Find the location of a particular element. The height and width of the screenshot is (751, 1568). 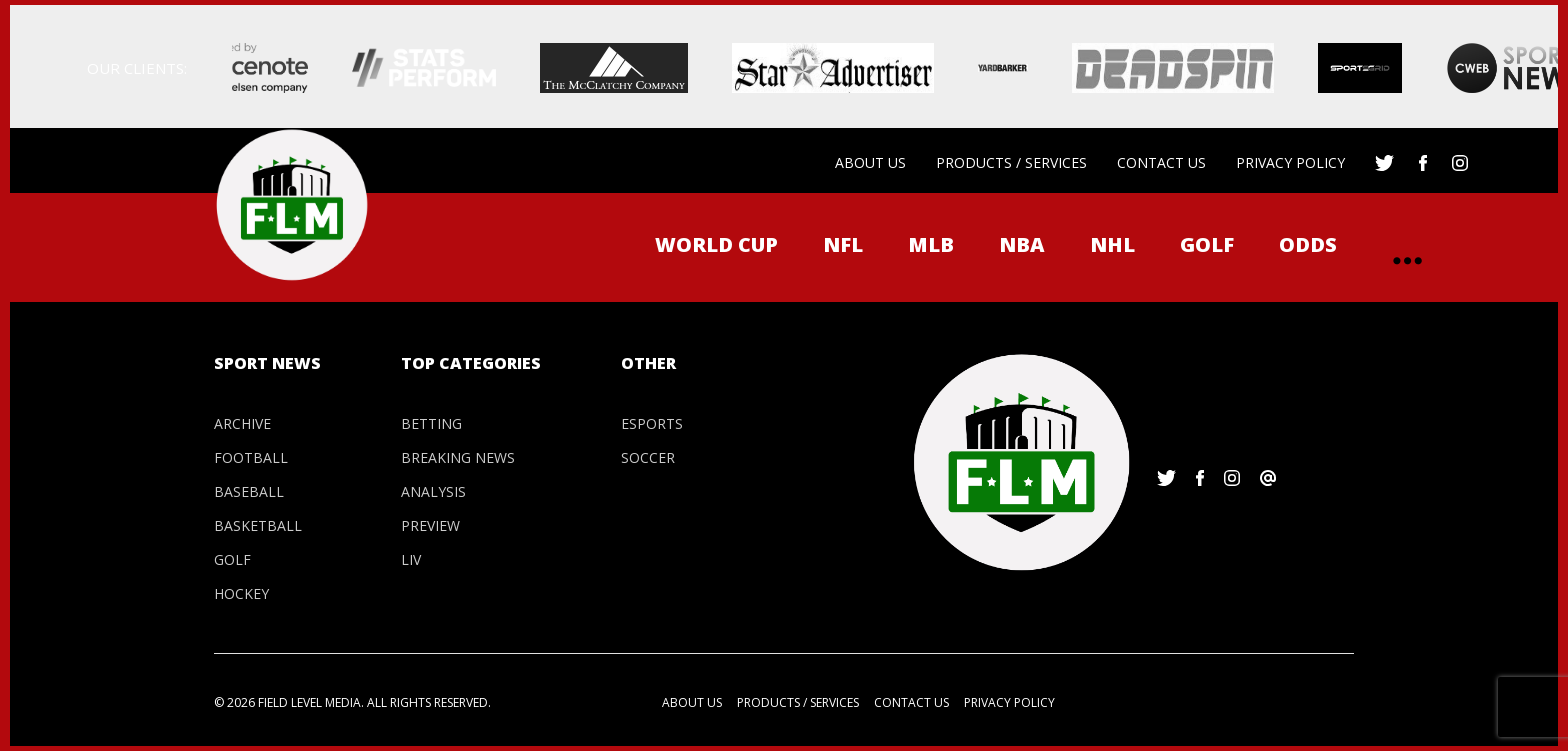

Golf is located at coordinates (1207, 244).